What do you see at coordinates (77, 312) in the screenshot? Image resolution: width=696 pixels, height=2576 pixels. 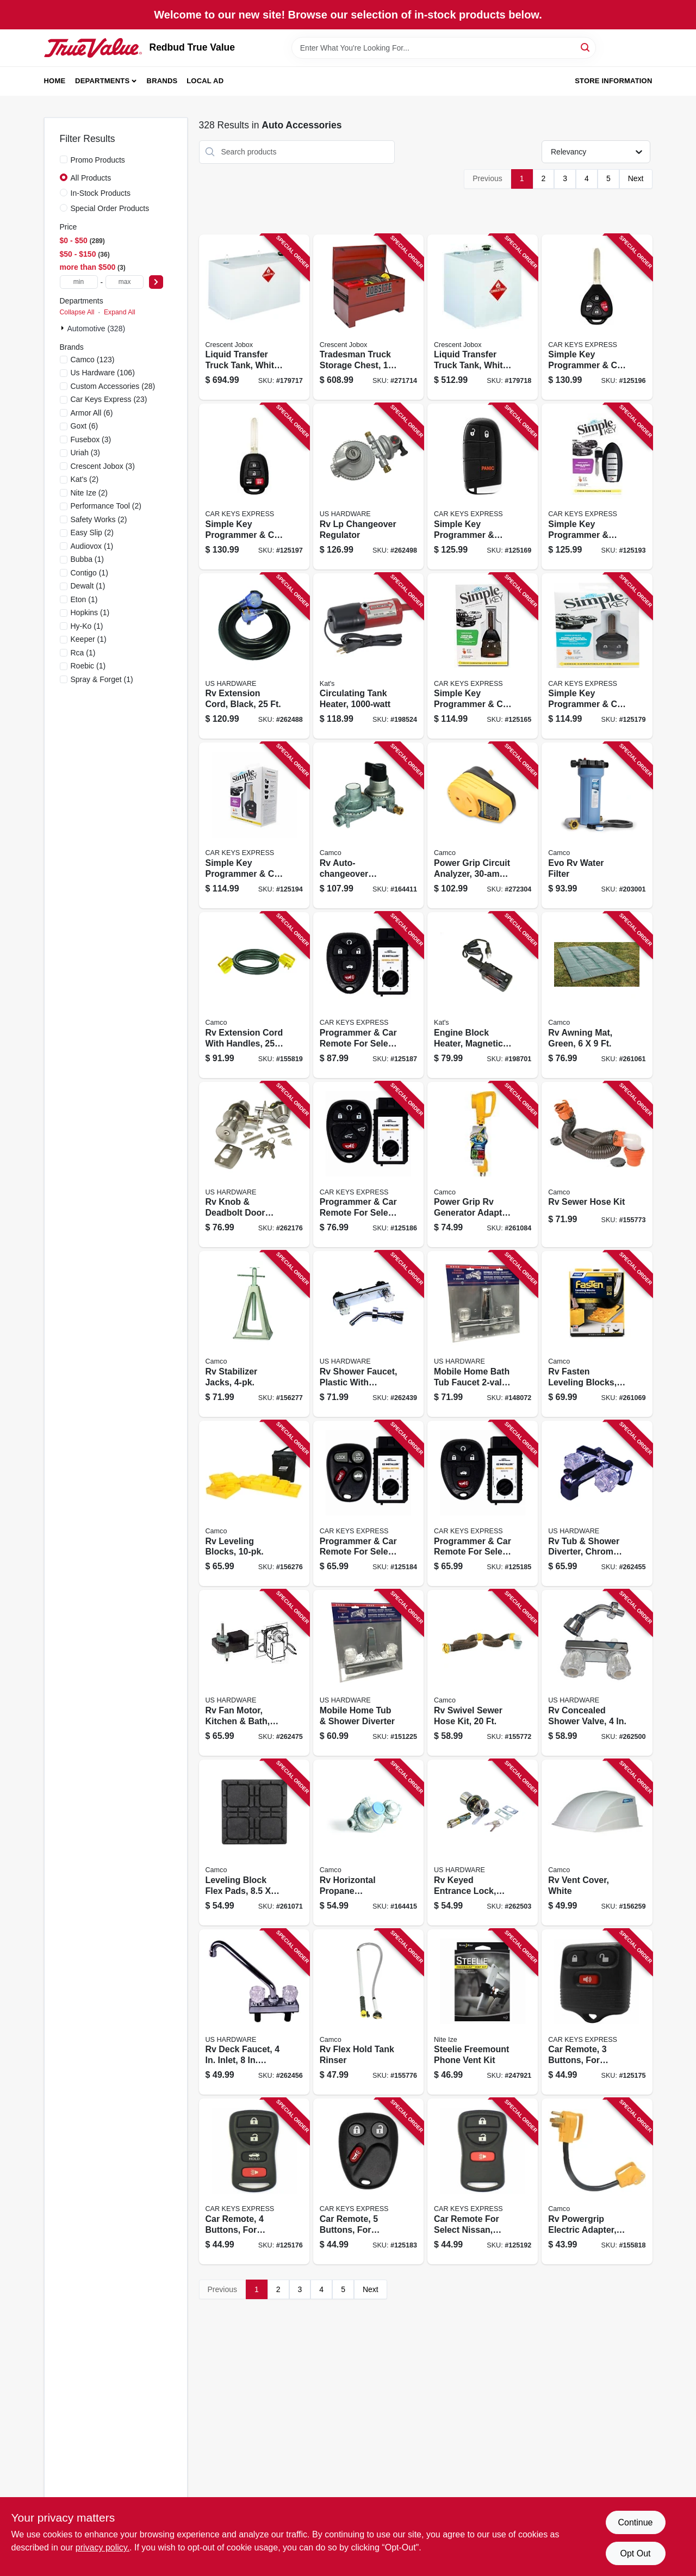 I see `Collapse All` at bounding box center [77, 312].